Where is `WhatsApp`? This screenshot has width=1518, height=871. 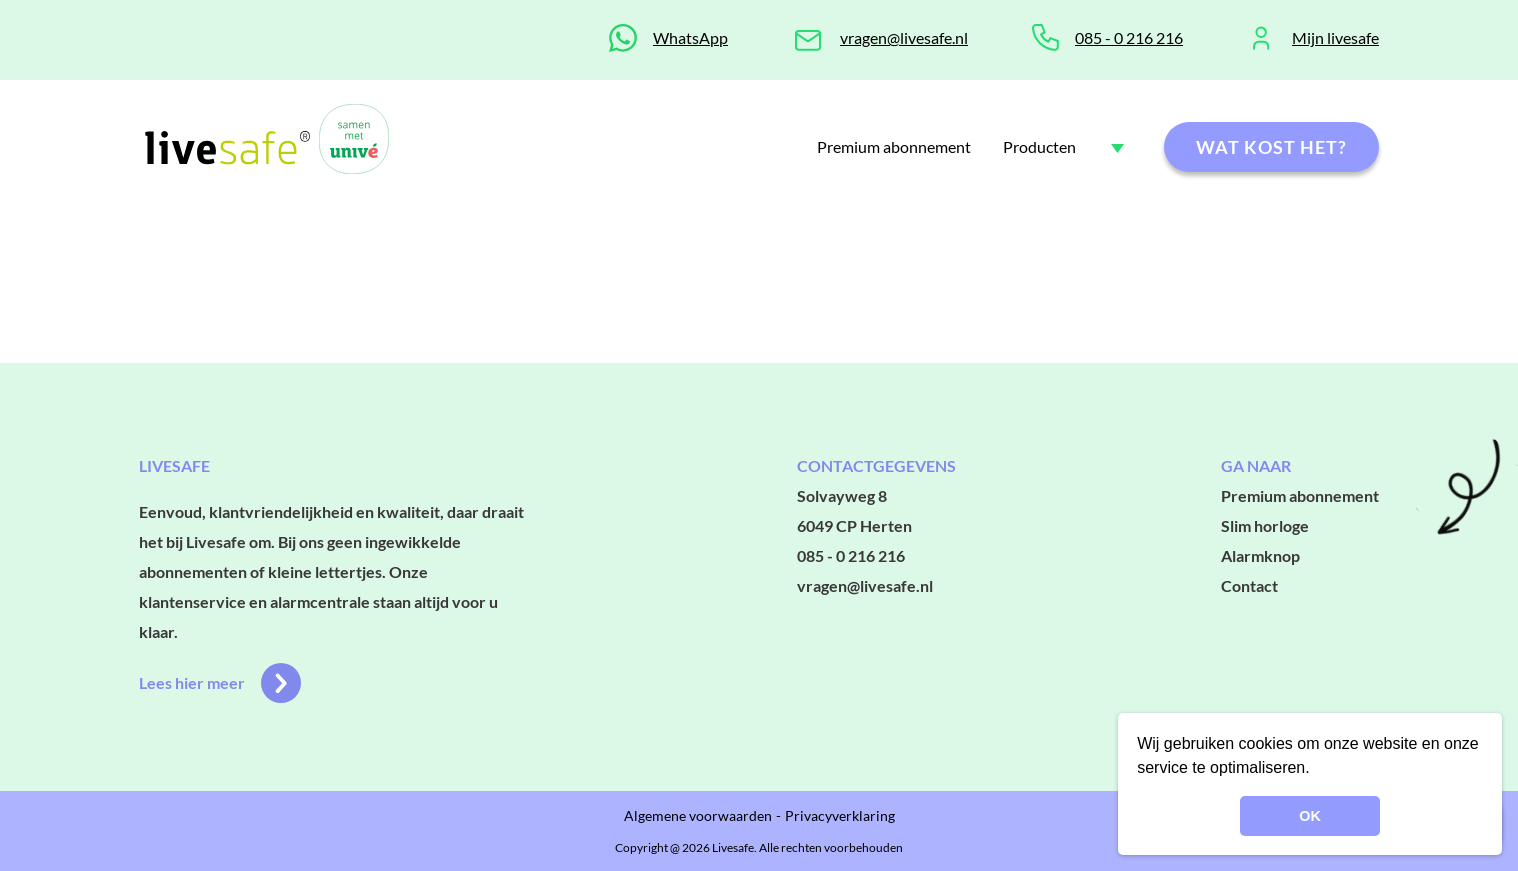 WhatsApp is located at coordinates (690, 37).